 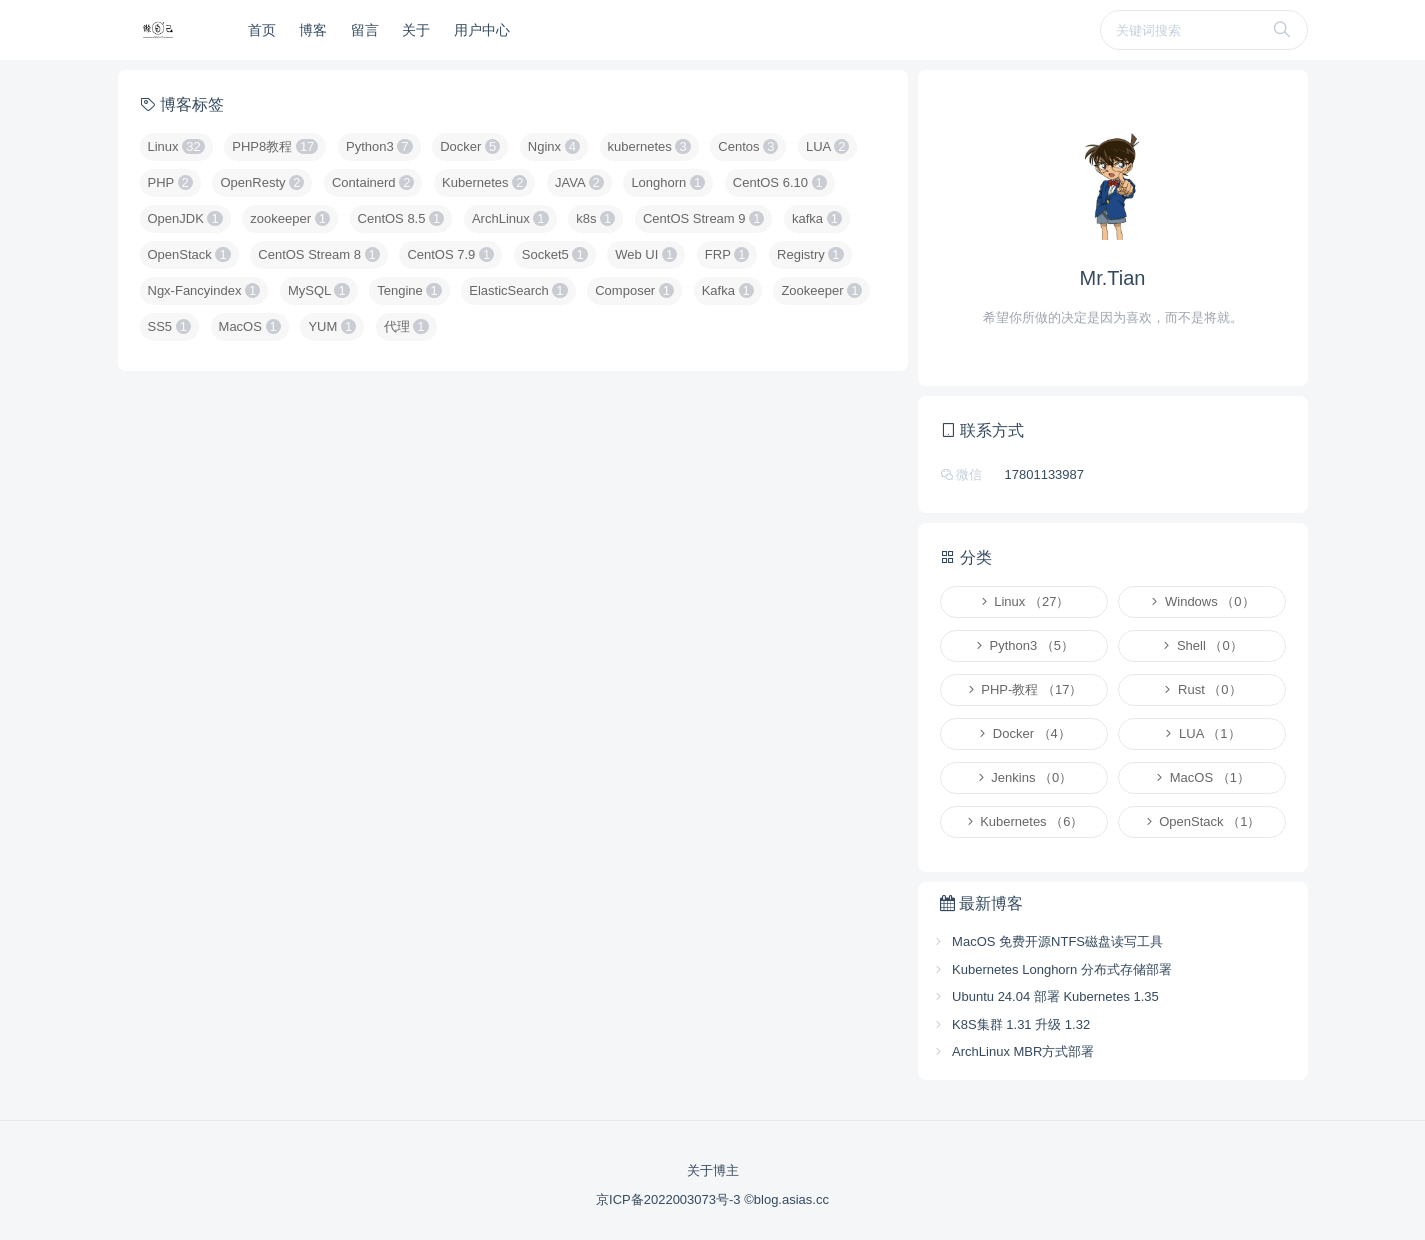 I want to click on MacOS 免费开源NTFS磁盘读写工具, so click(x=1048, y=941).